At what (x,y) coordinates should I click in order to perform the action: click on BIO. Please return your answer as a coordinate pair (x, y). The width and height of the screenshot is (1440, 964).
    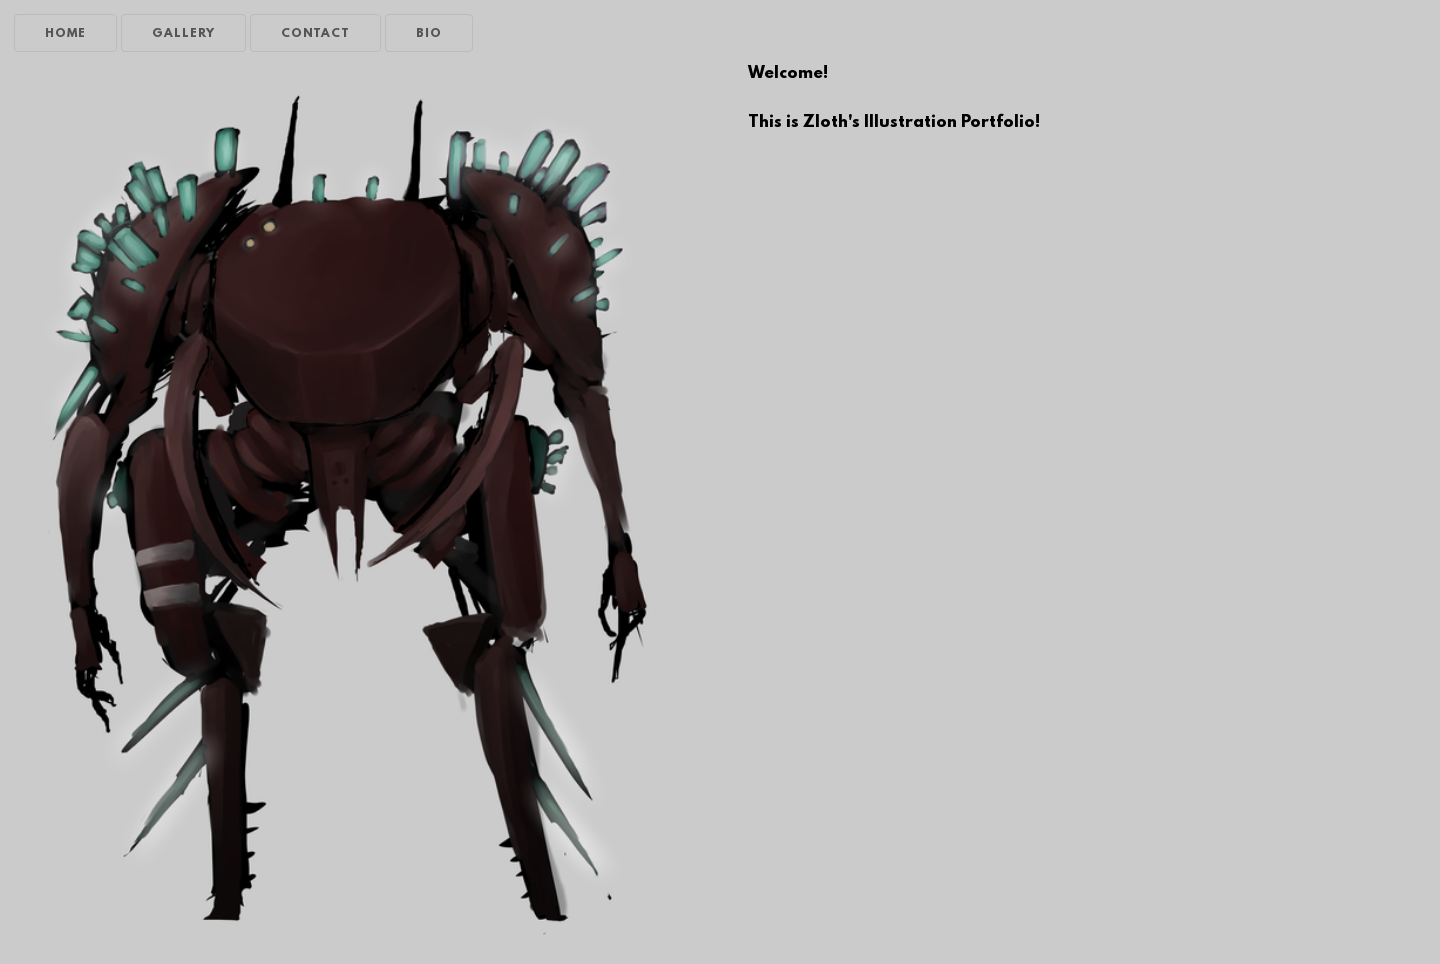
    Looking at the image, I should click on (429, 34).